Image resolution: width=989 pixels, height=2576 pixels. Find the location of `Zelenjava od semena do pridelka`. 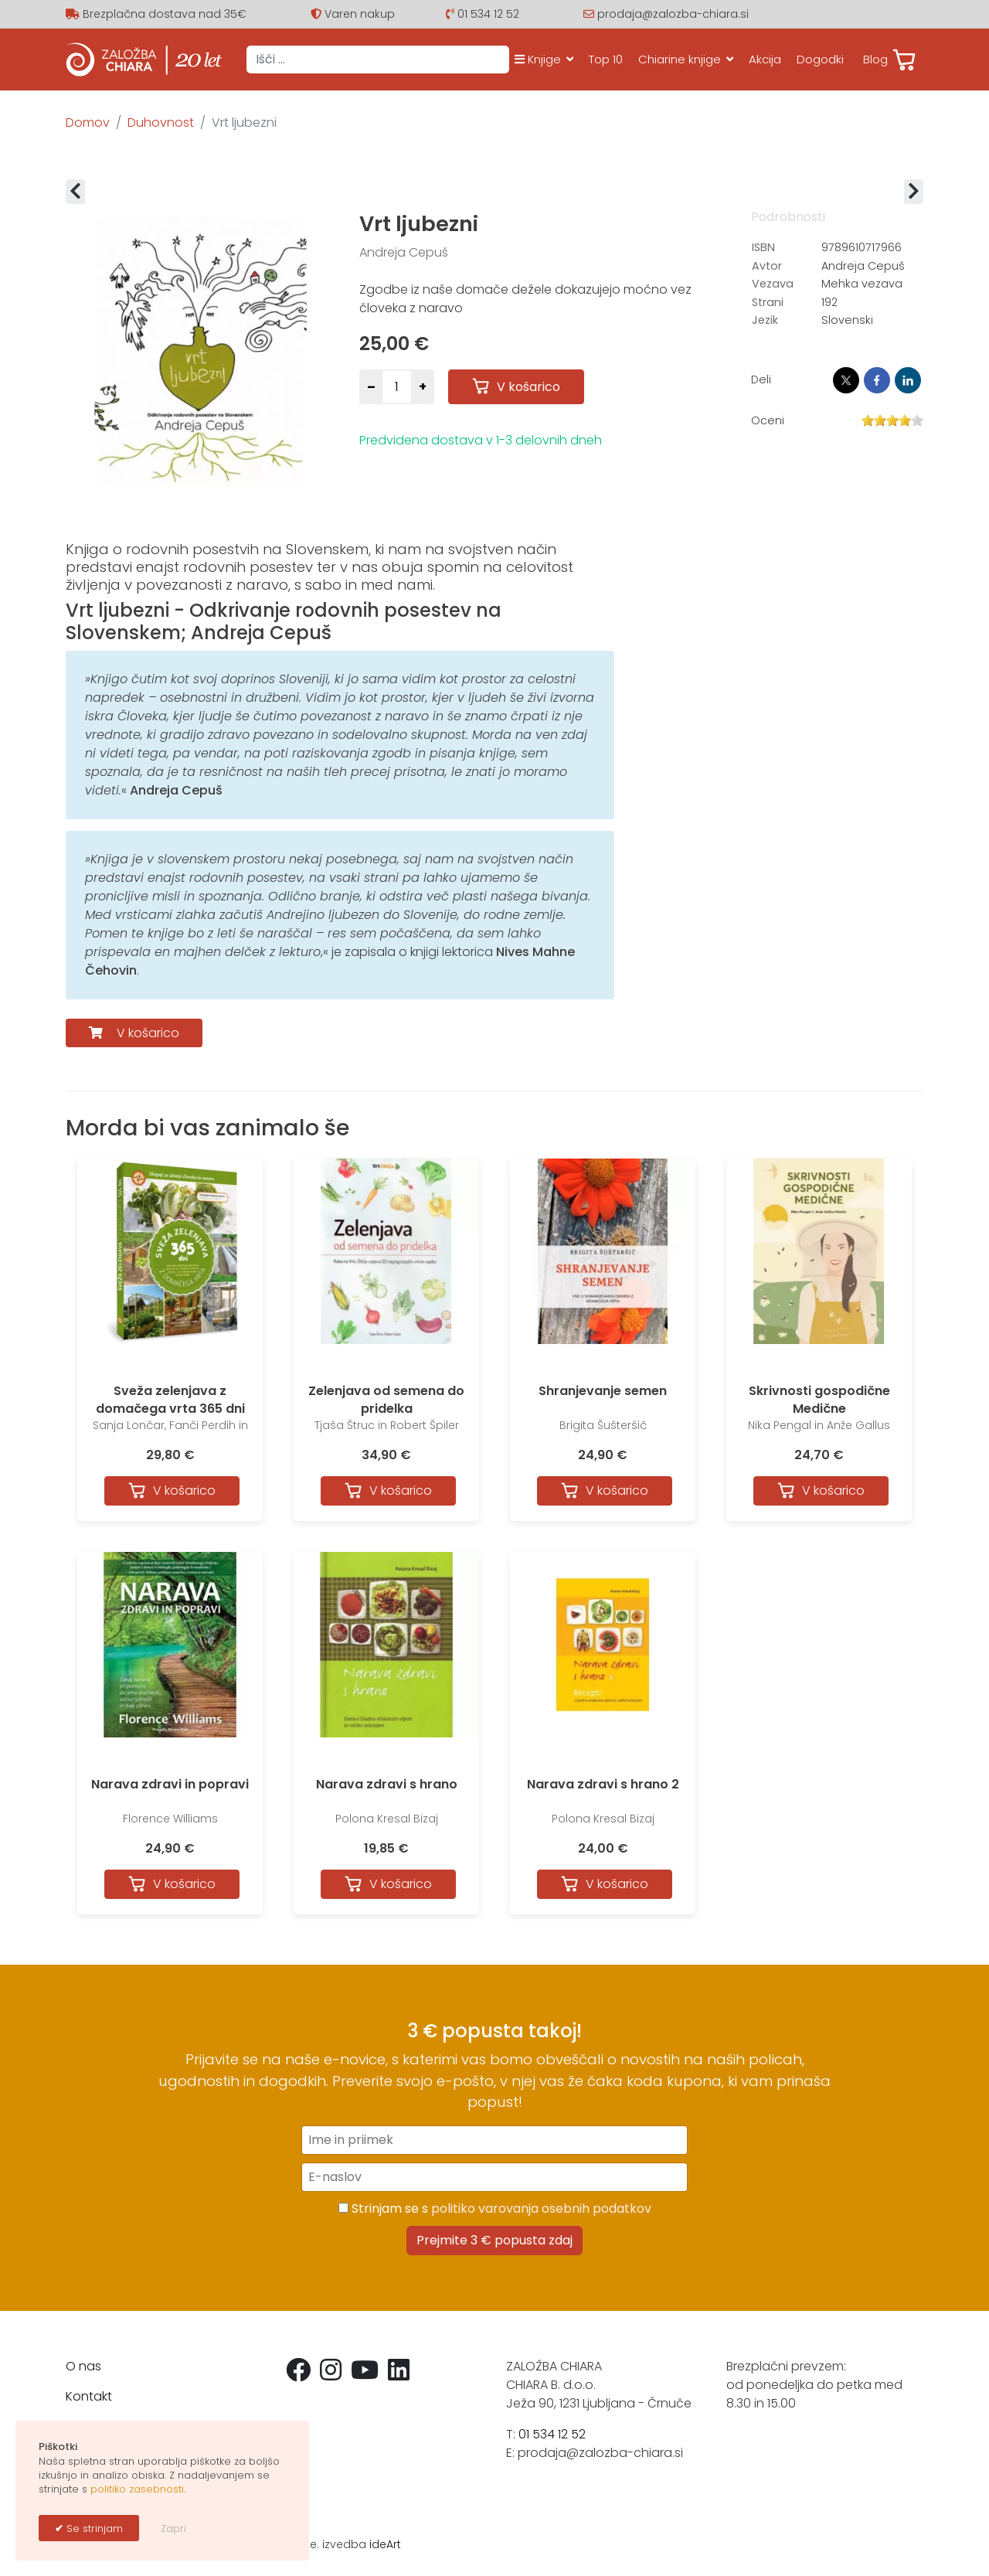

Zelenjava od semena do pridelka is located at coordinates (386, 1399).